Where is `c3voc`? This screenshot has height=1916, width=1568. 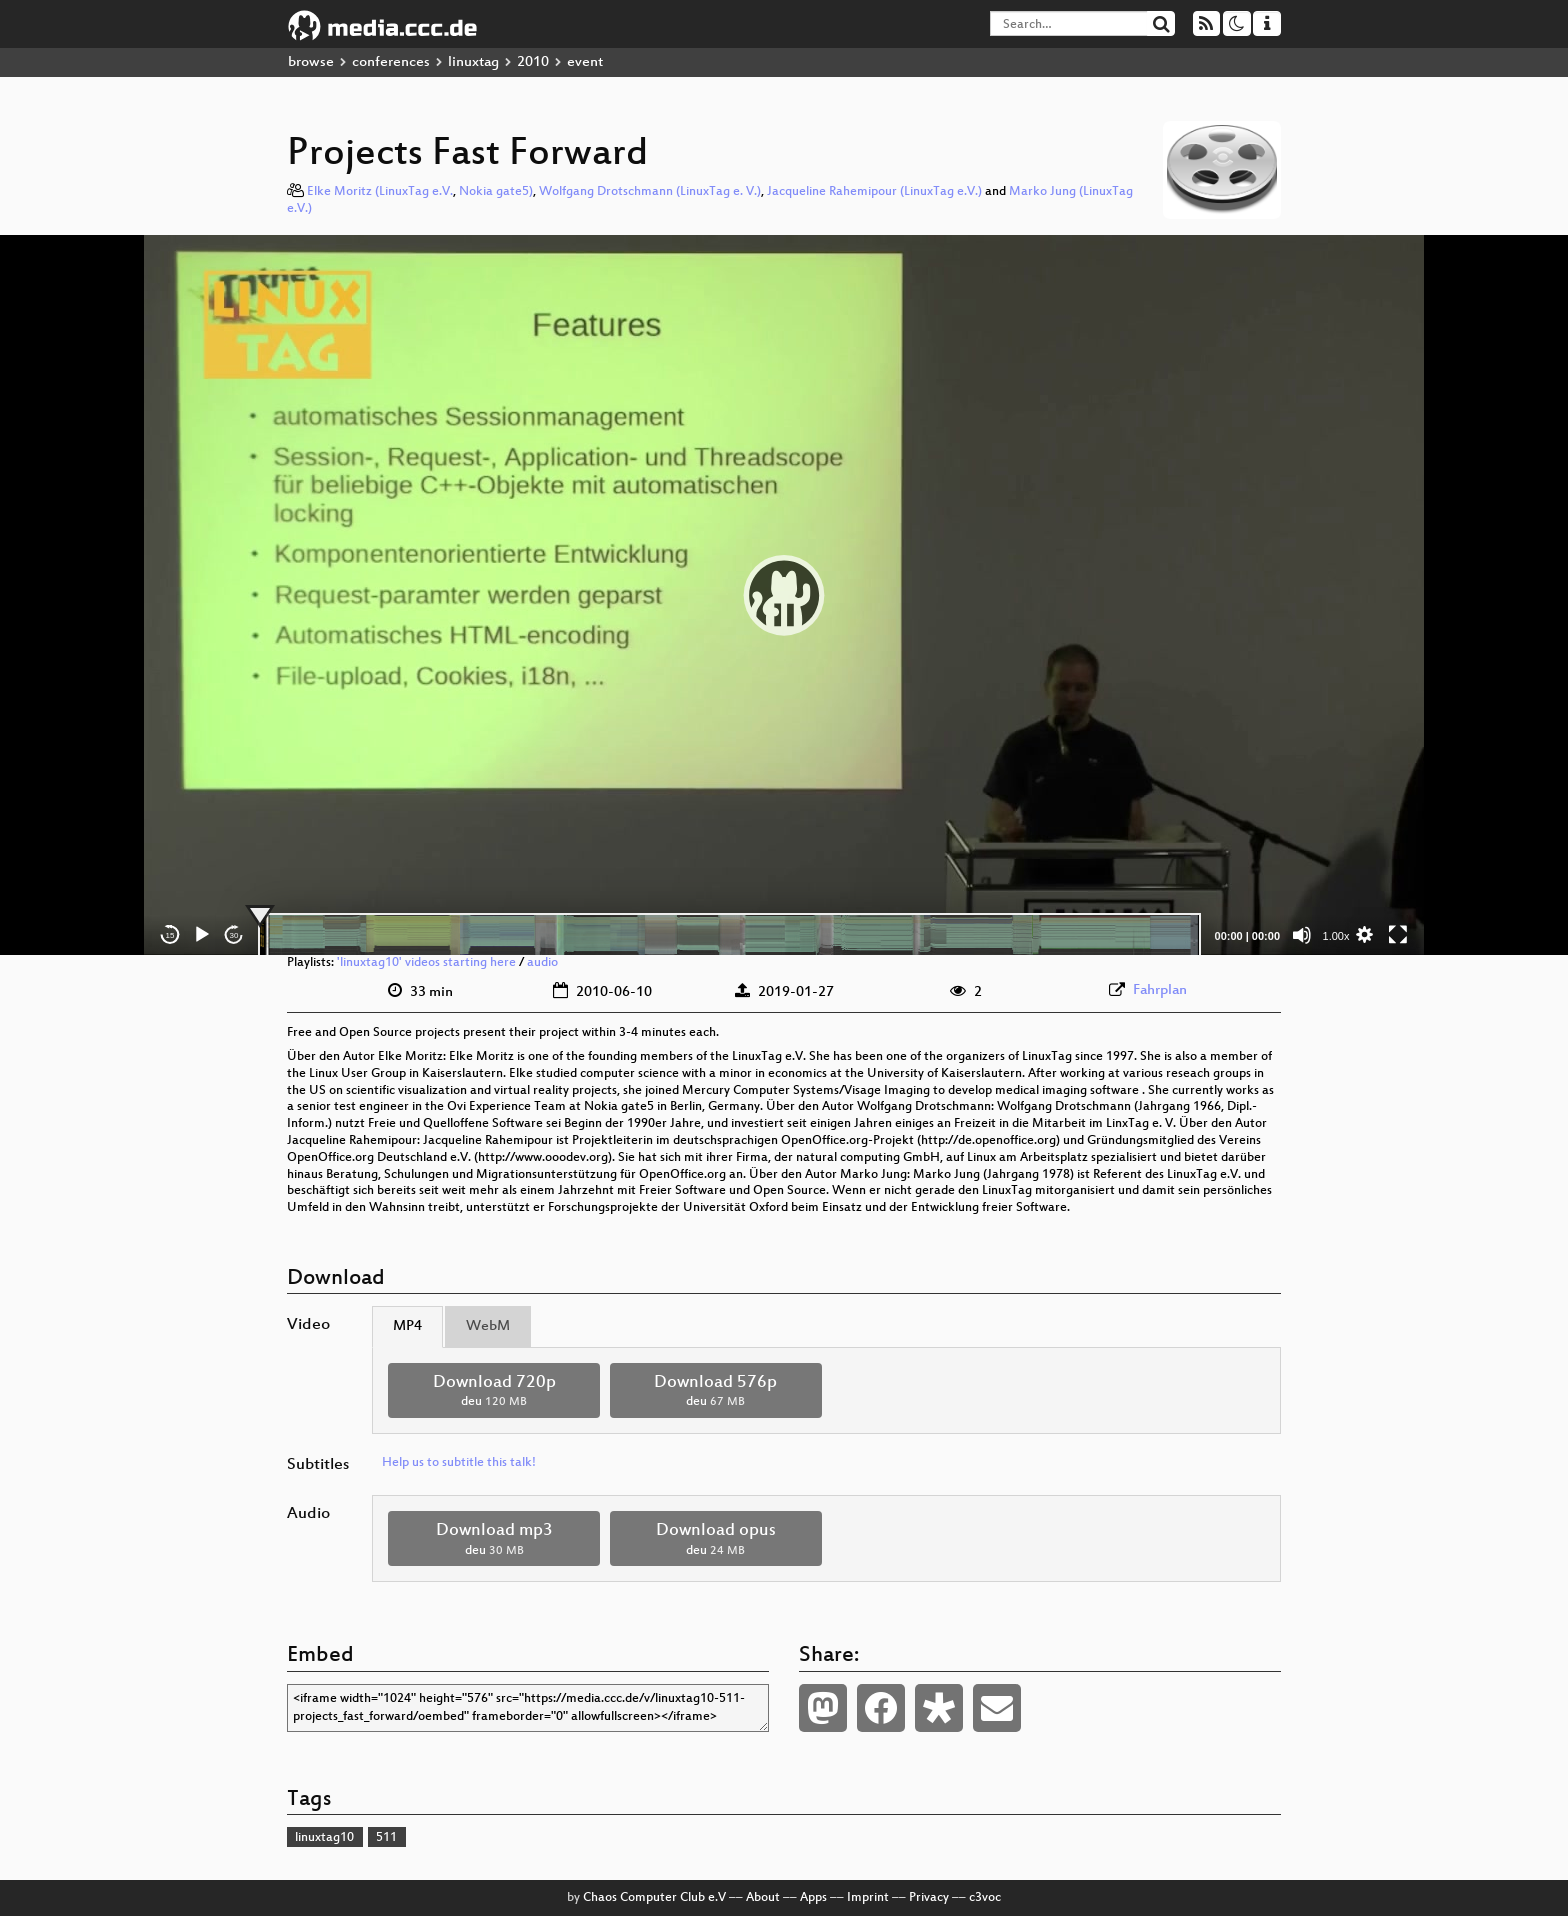
c3voc is located at coordinates (985, 1898).